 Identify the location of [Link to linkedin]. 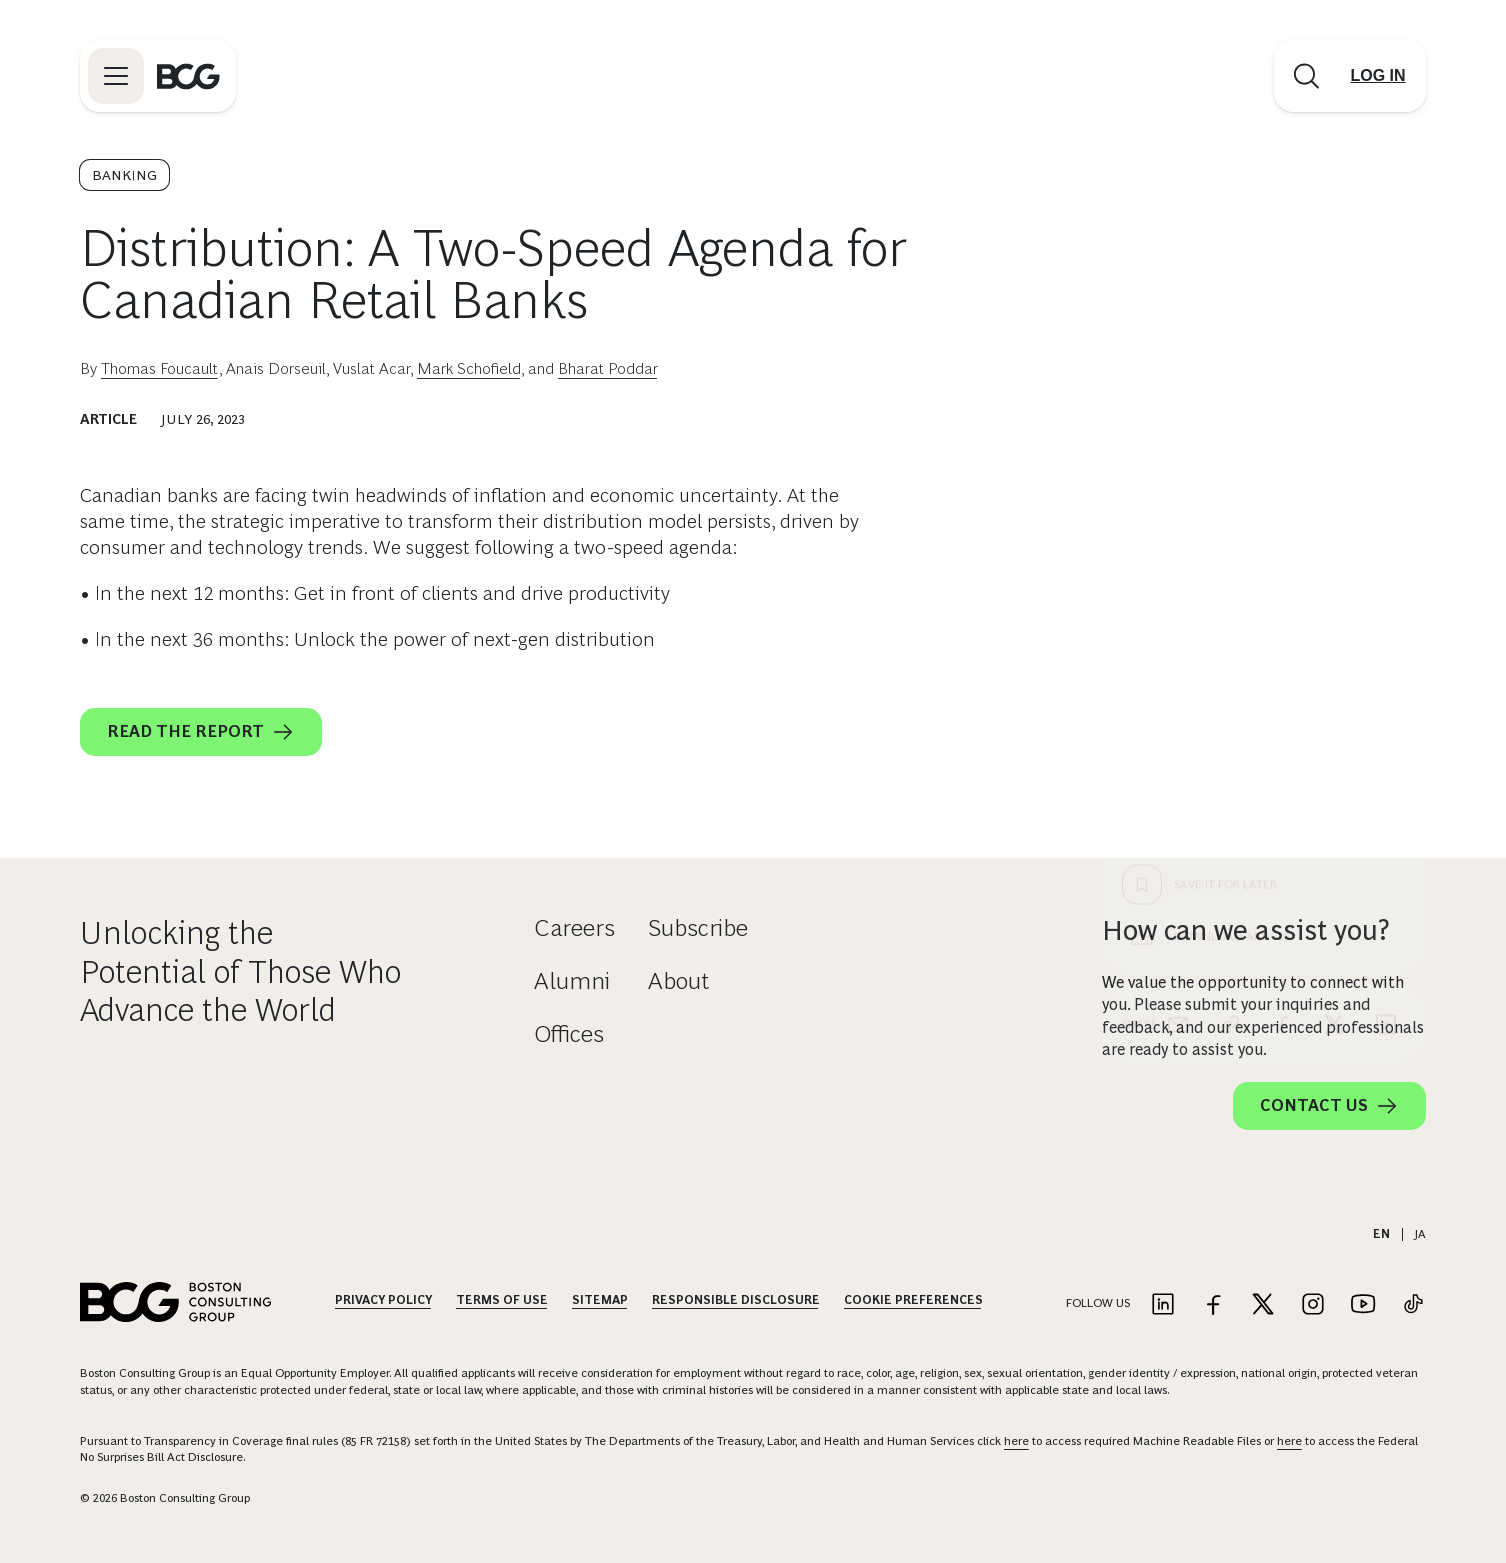
(1163, 1305).